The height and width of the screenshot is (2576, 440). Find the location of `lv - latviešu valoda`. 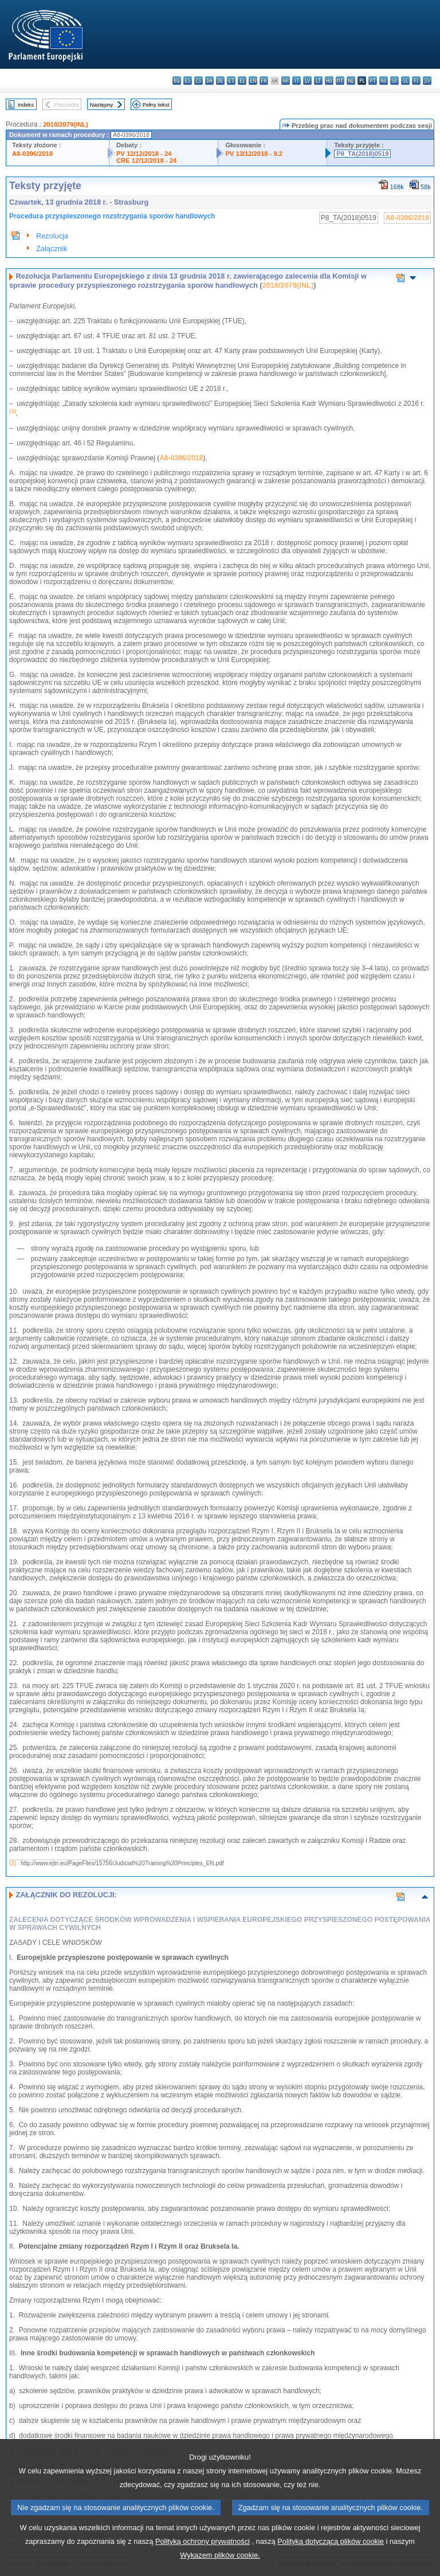

lv - latviešu valoda is located at coordinates (307, 80).